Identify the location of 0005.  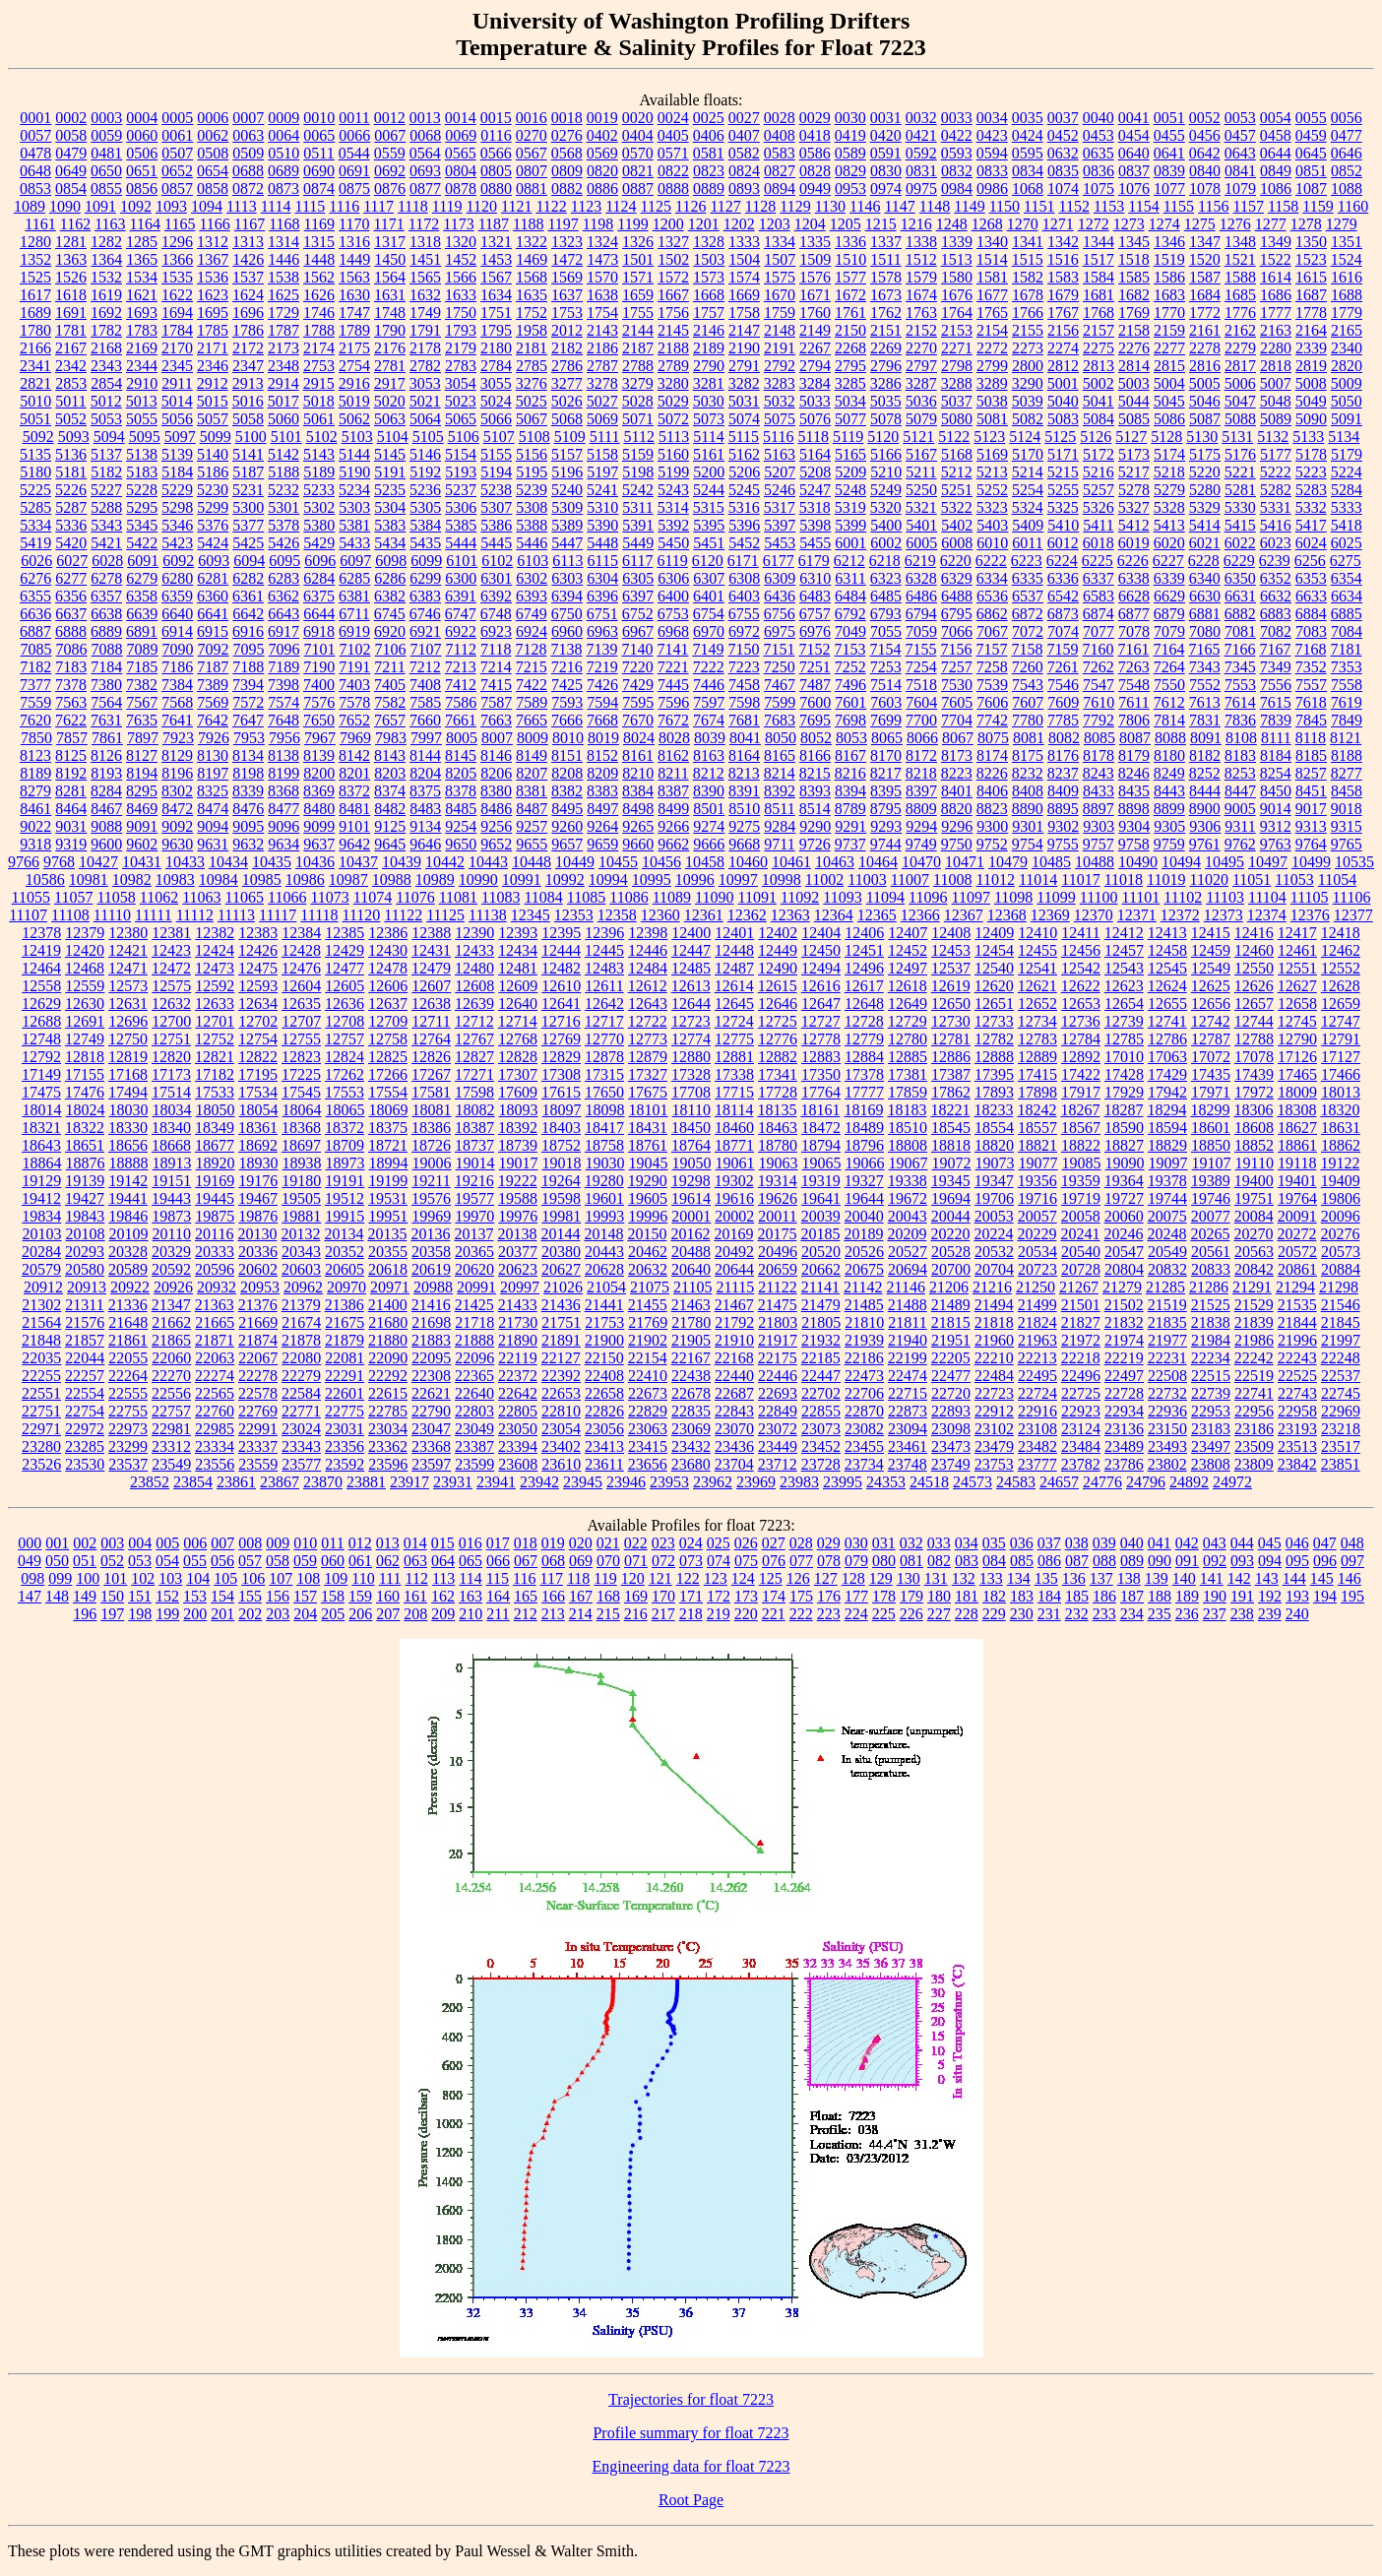
(177, 117).